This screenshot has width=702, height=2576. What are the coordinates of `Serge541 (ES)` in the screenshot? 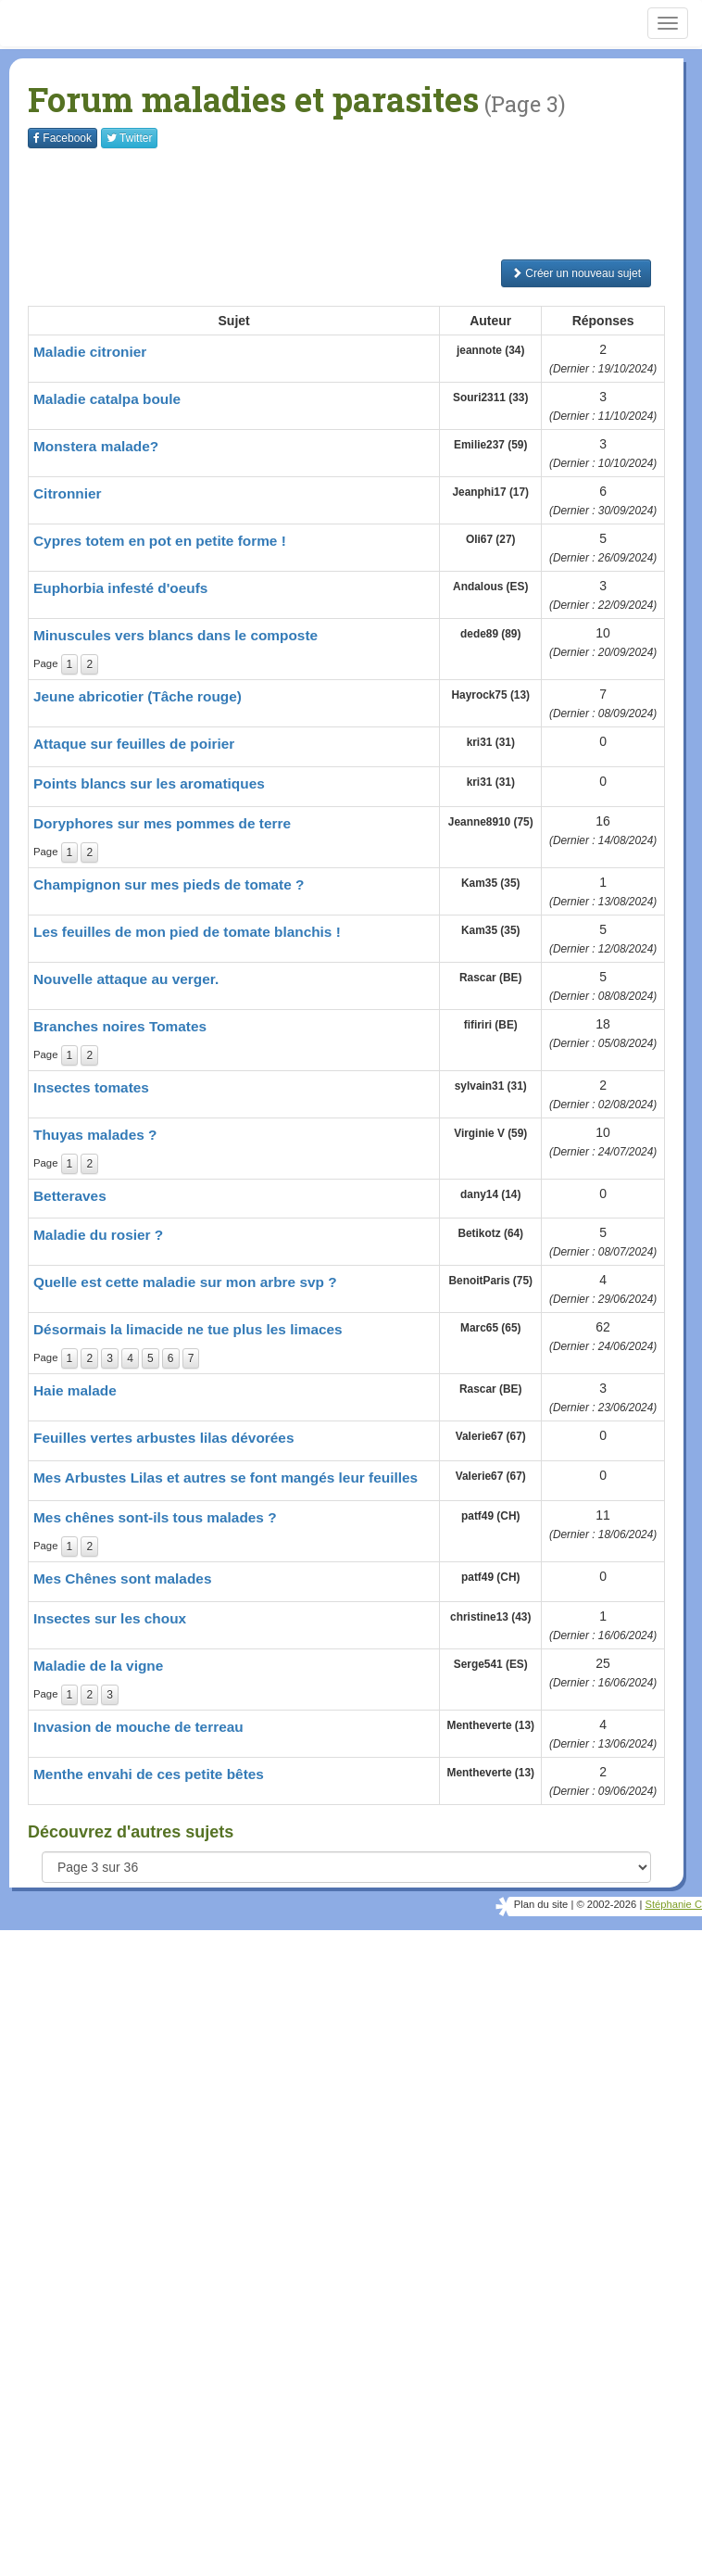 It's located at (491, 1664).